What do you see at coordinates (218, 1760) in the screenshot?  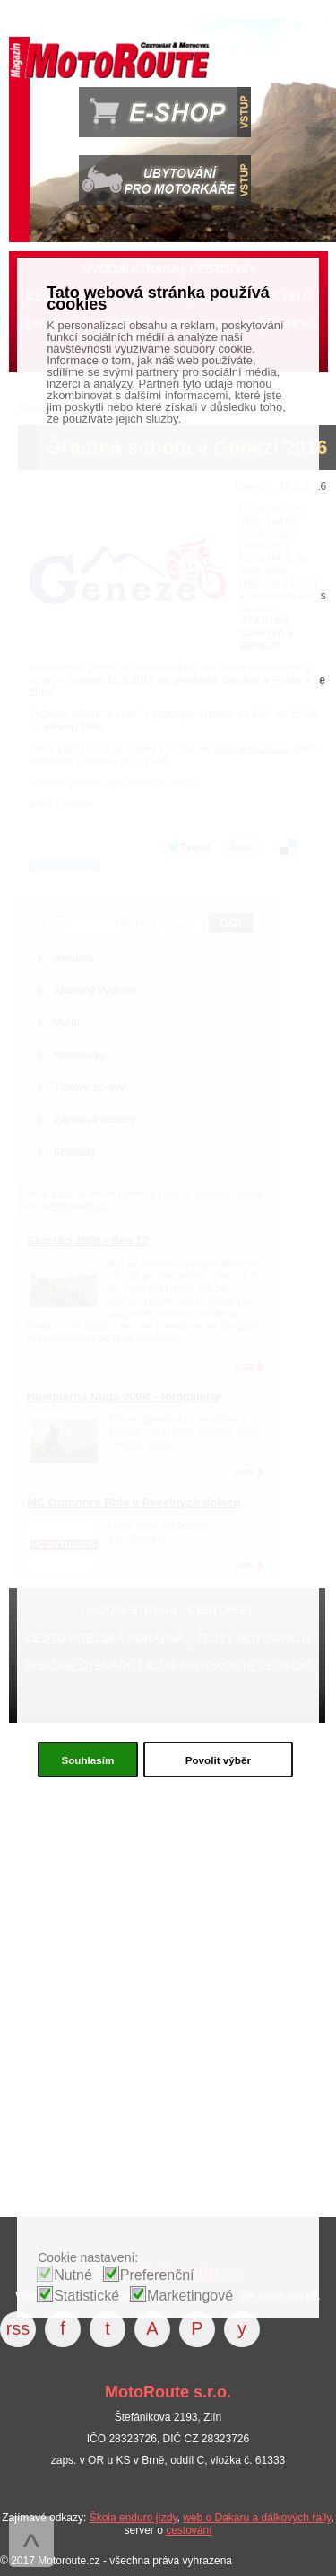 I see `Povolit výběr [button]` at bounding box center [218, 1760].